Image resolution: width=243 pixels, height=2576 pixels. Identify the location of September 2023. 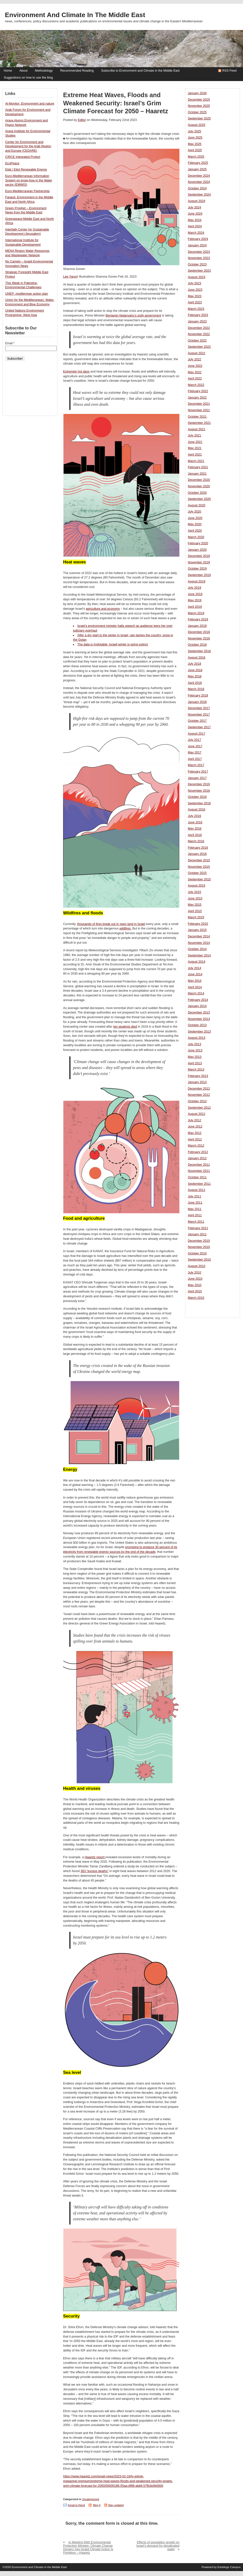
(199, 270).